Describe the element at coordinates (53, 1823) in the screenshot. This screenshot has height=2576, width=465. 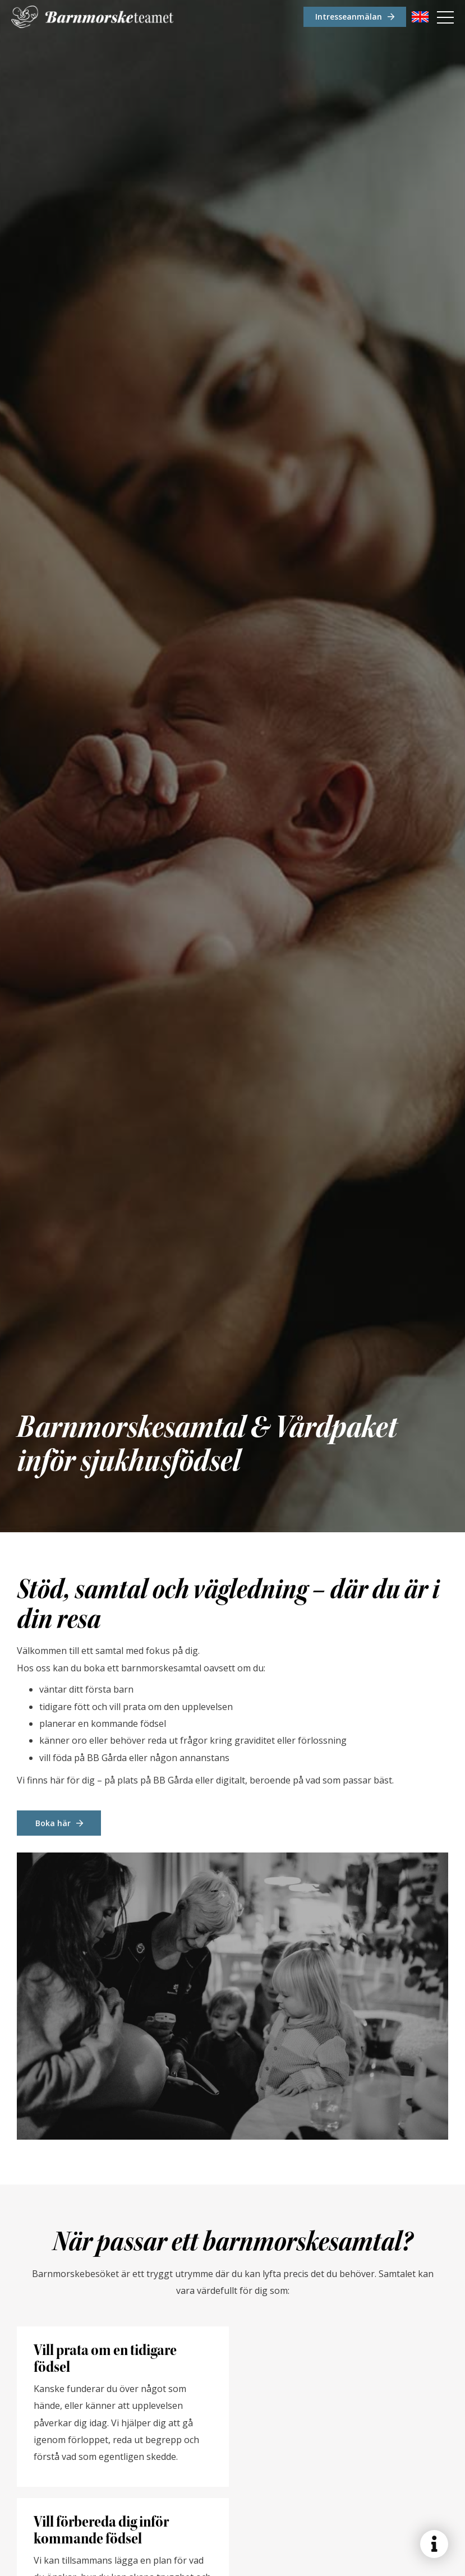
I see `Boka här` at that location.